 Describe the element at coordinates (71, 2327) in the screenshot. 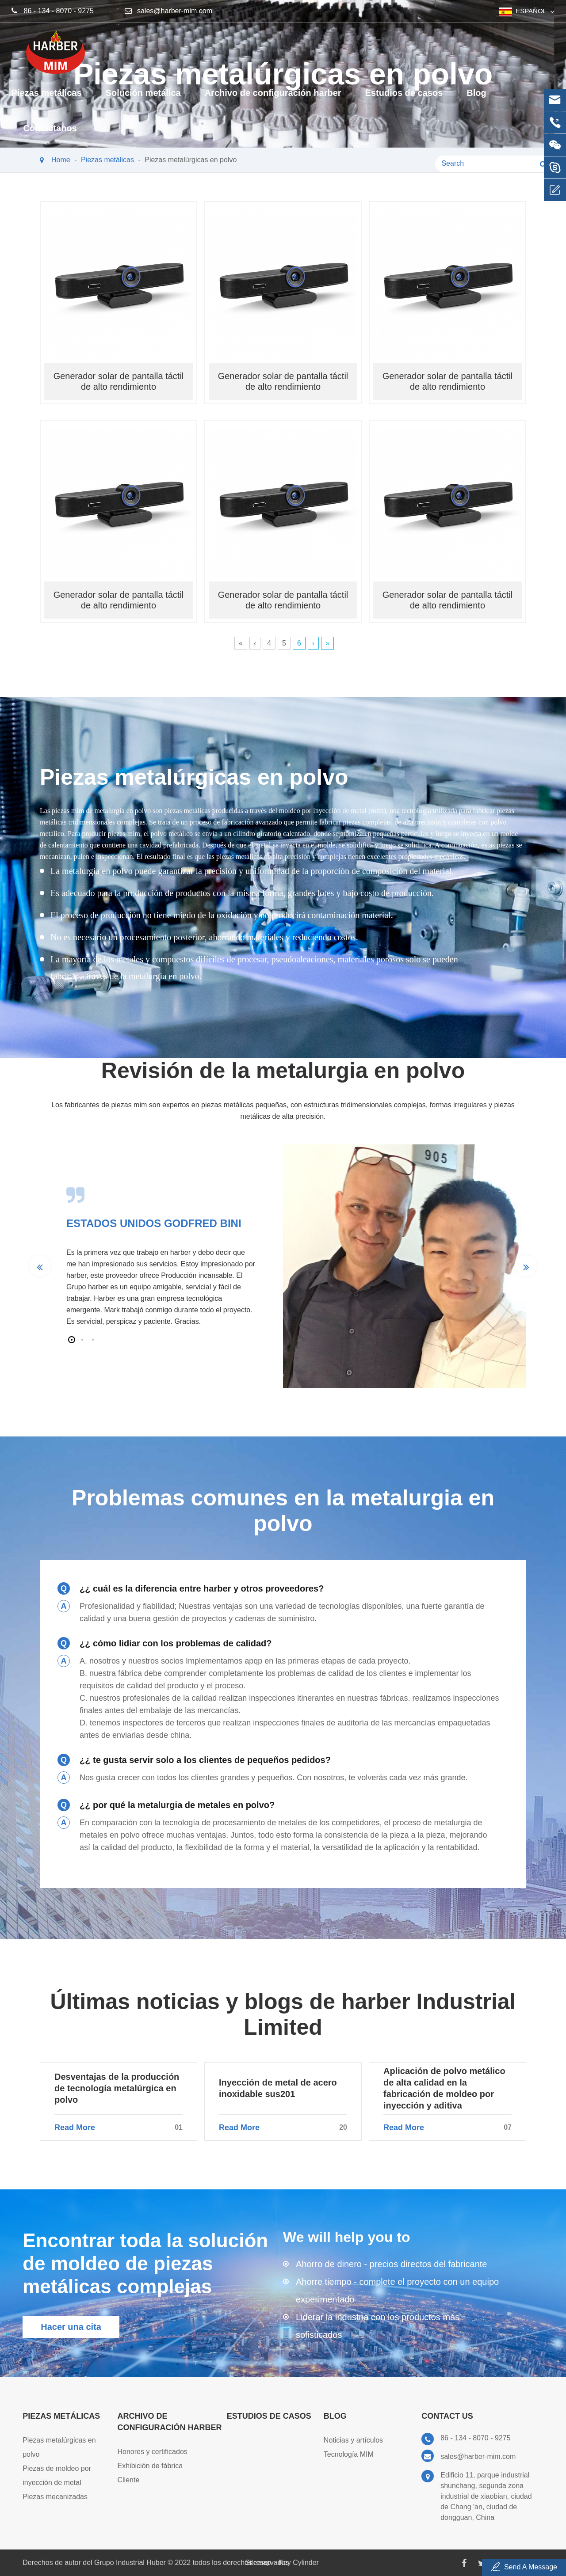

I see `Hacer una cita` at that location.